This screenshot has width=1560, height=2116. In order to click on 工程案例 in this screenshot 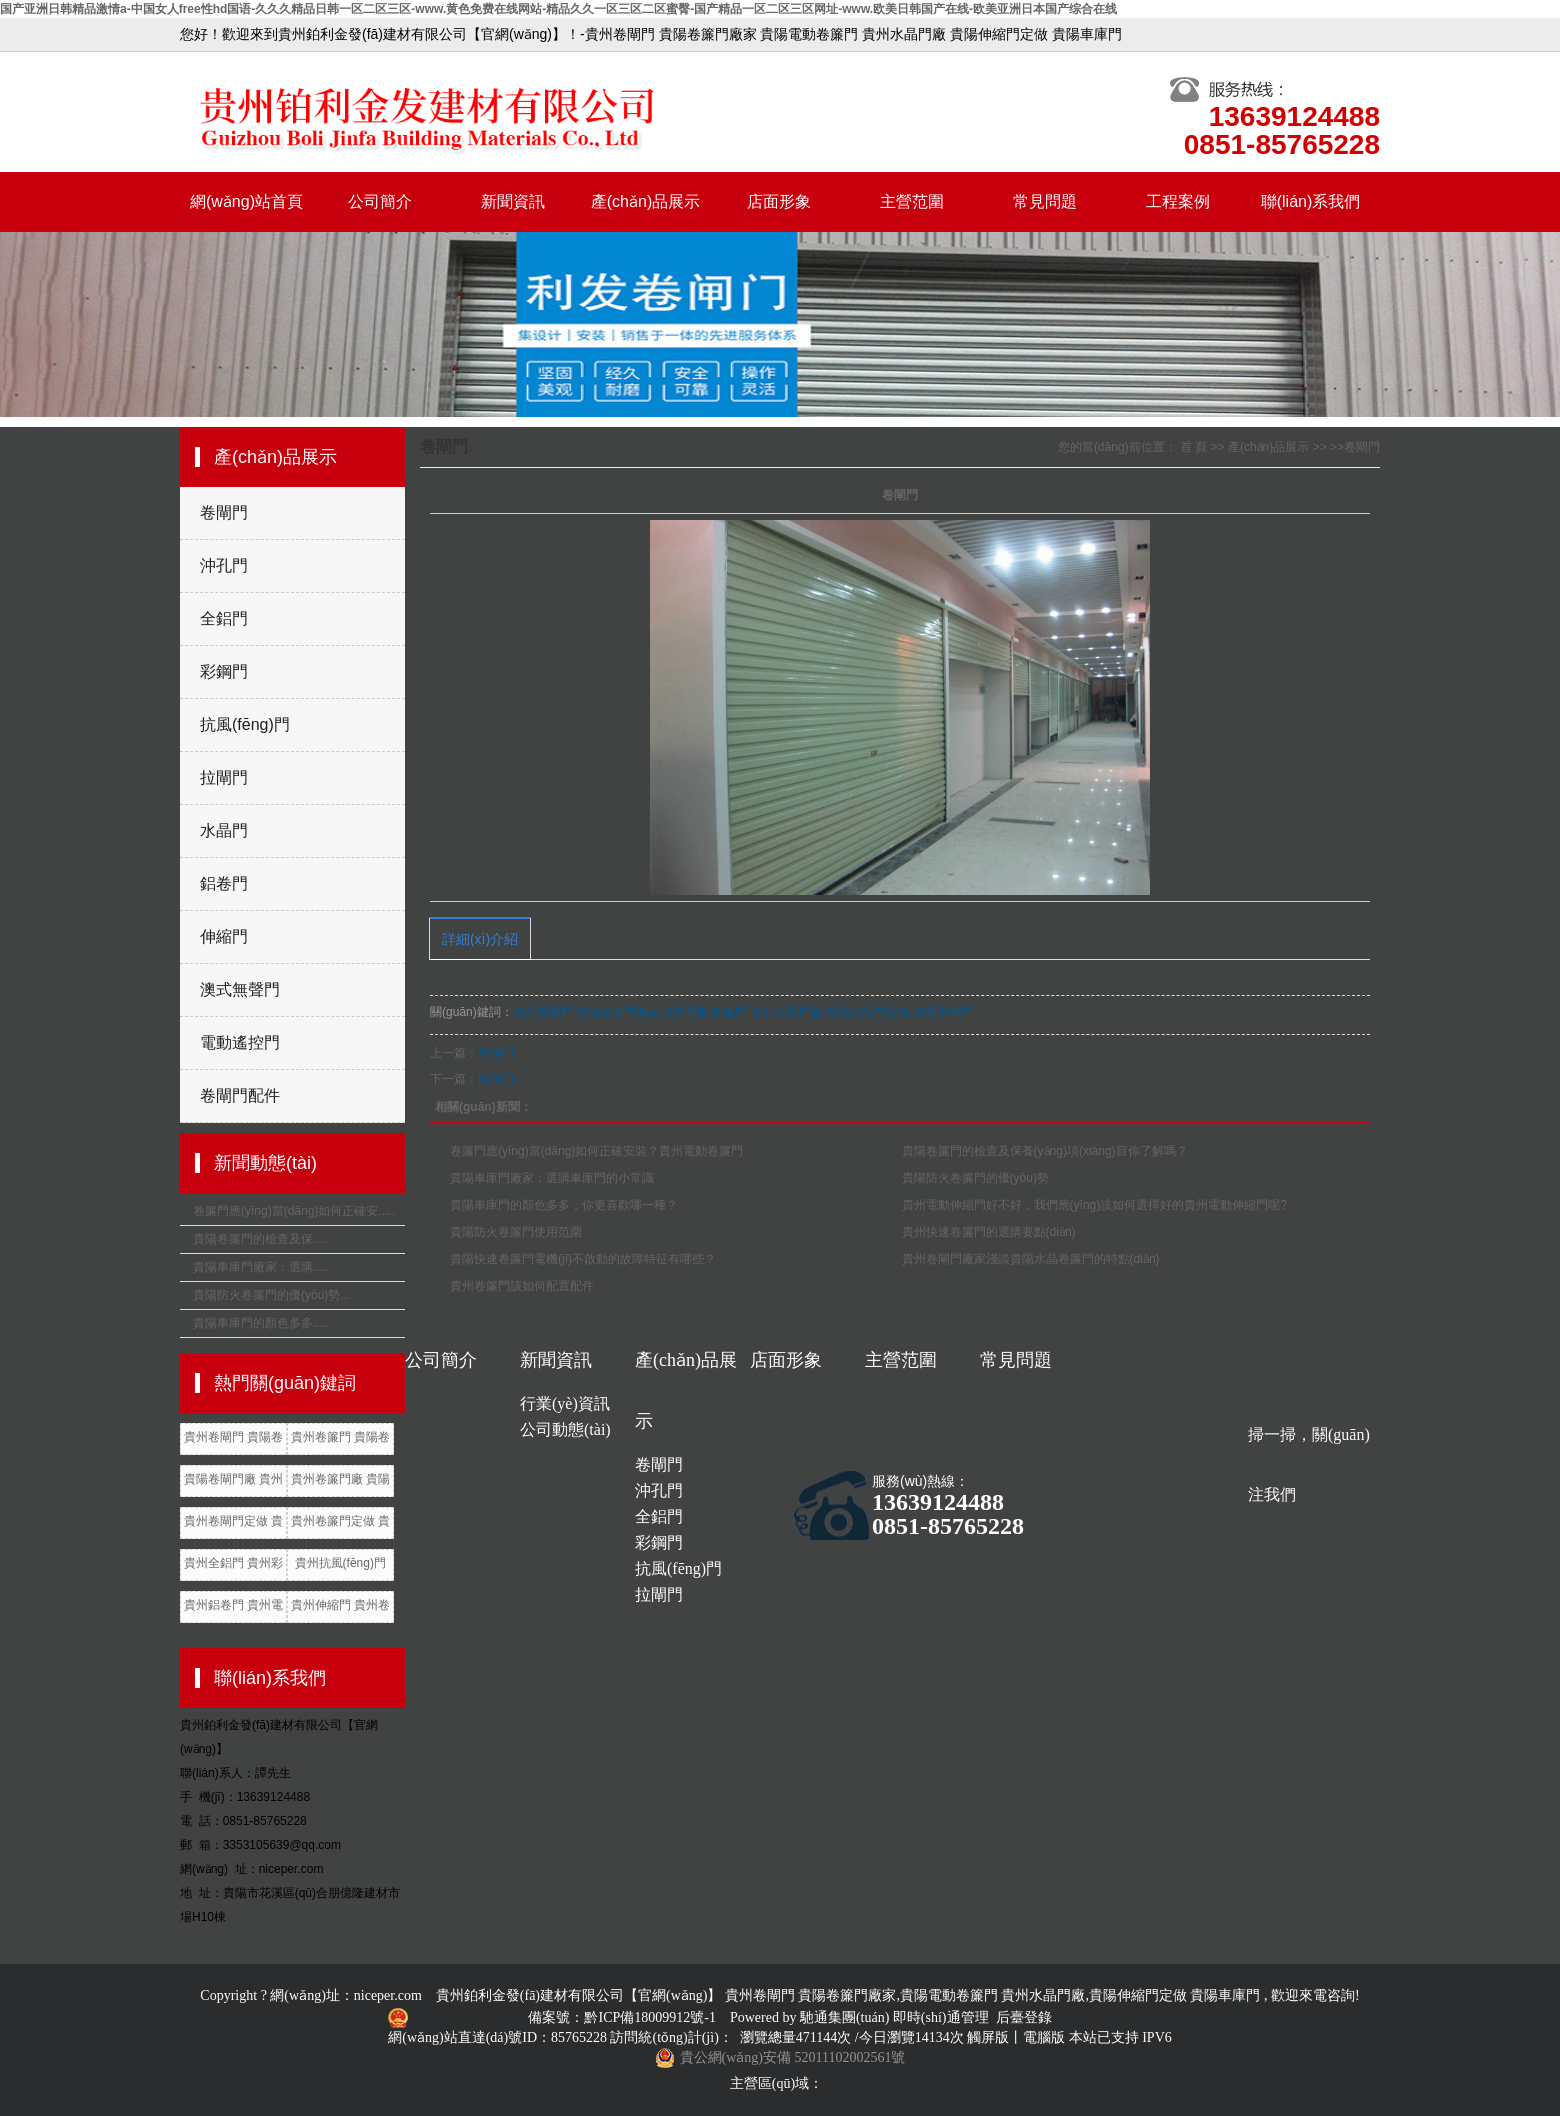, I will do `click(1178, 201)`.